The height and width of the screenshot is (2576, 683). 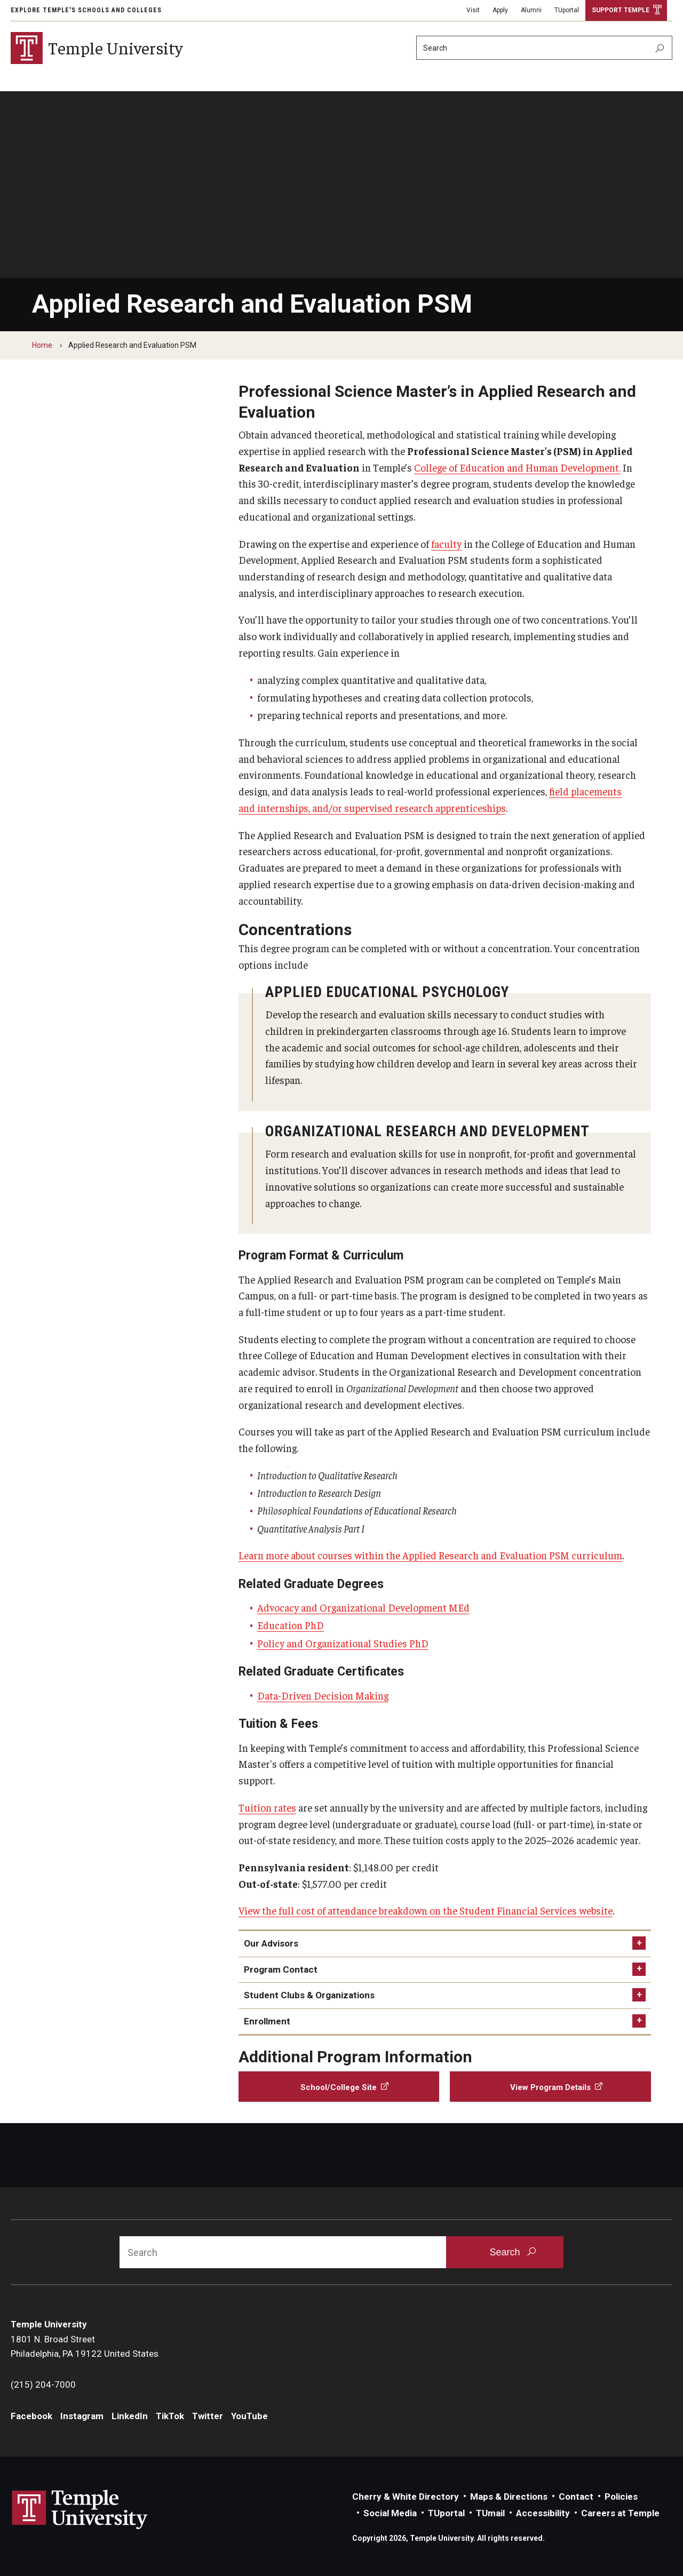 I want to click on Instagram, so click(x=82, y=2416).